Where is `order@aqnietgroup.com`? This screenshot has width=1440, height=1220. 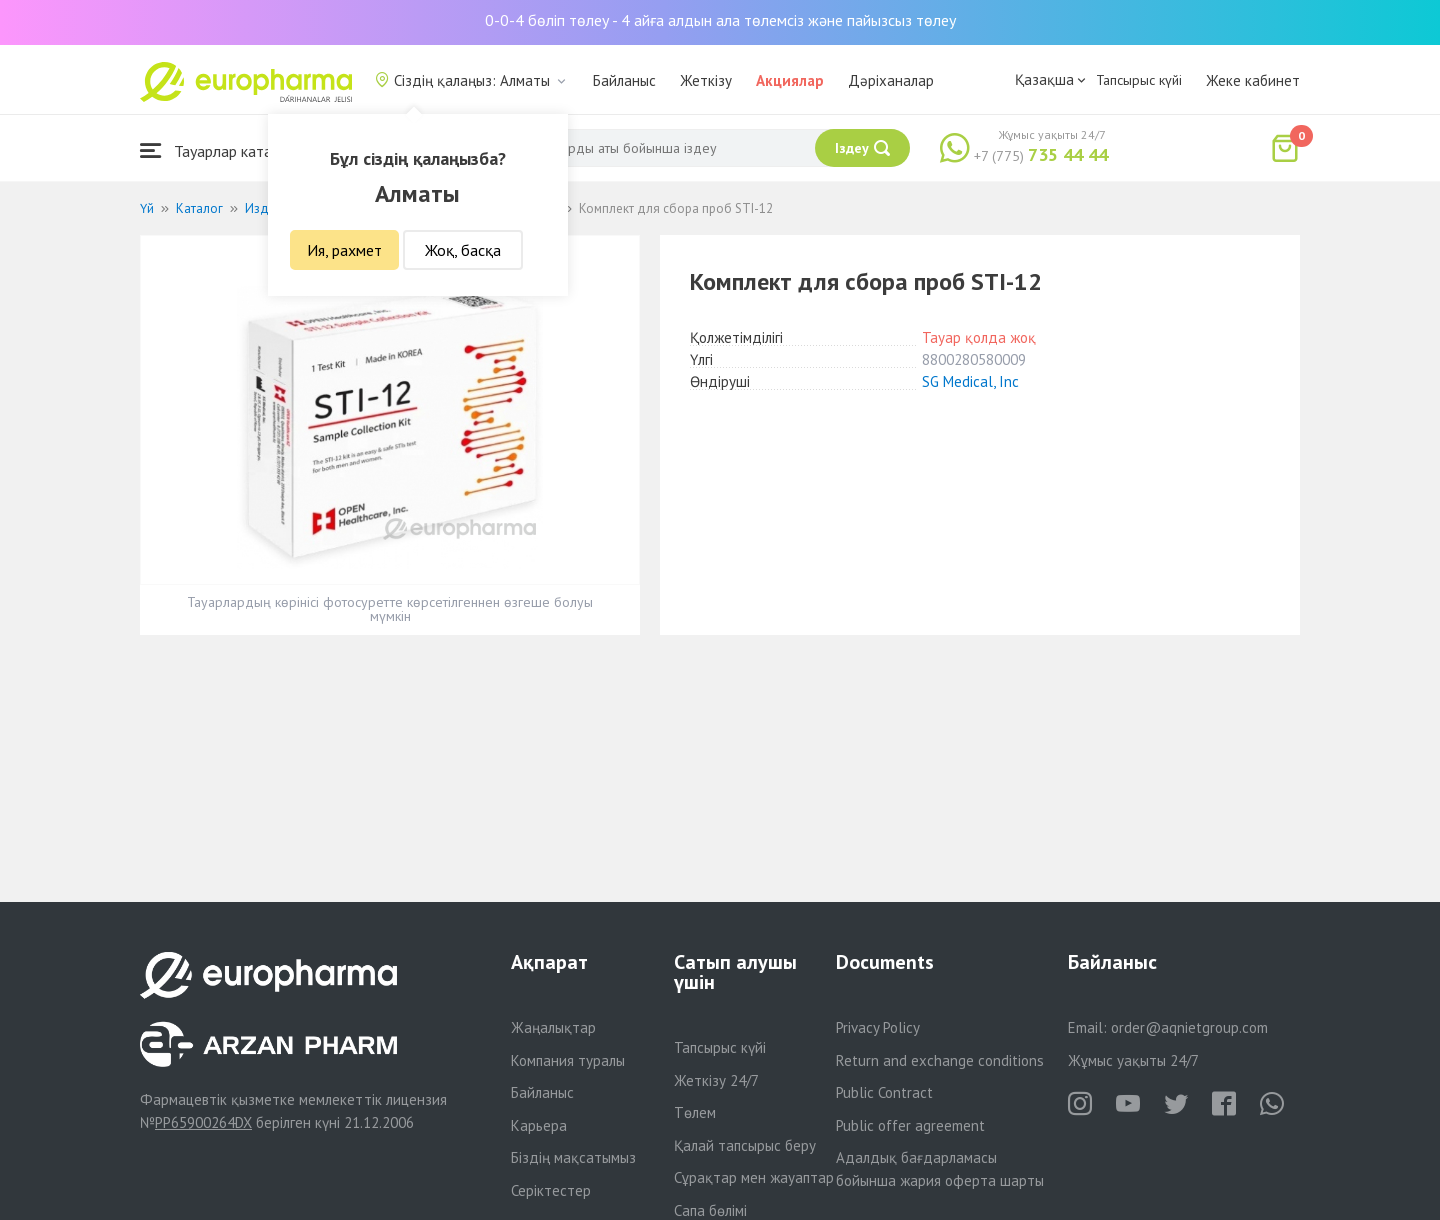
order@aqnietgroup.com is located at coordinates (1189, 1027).